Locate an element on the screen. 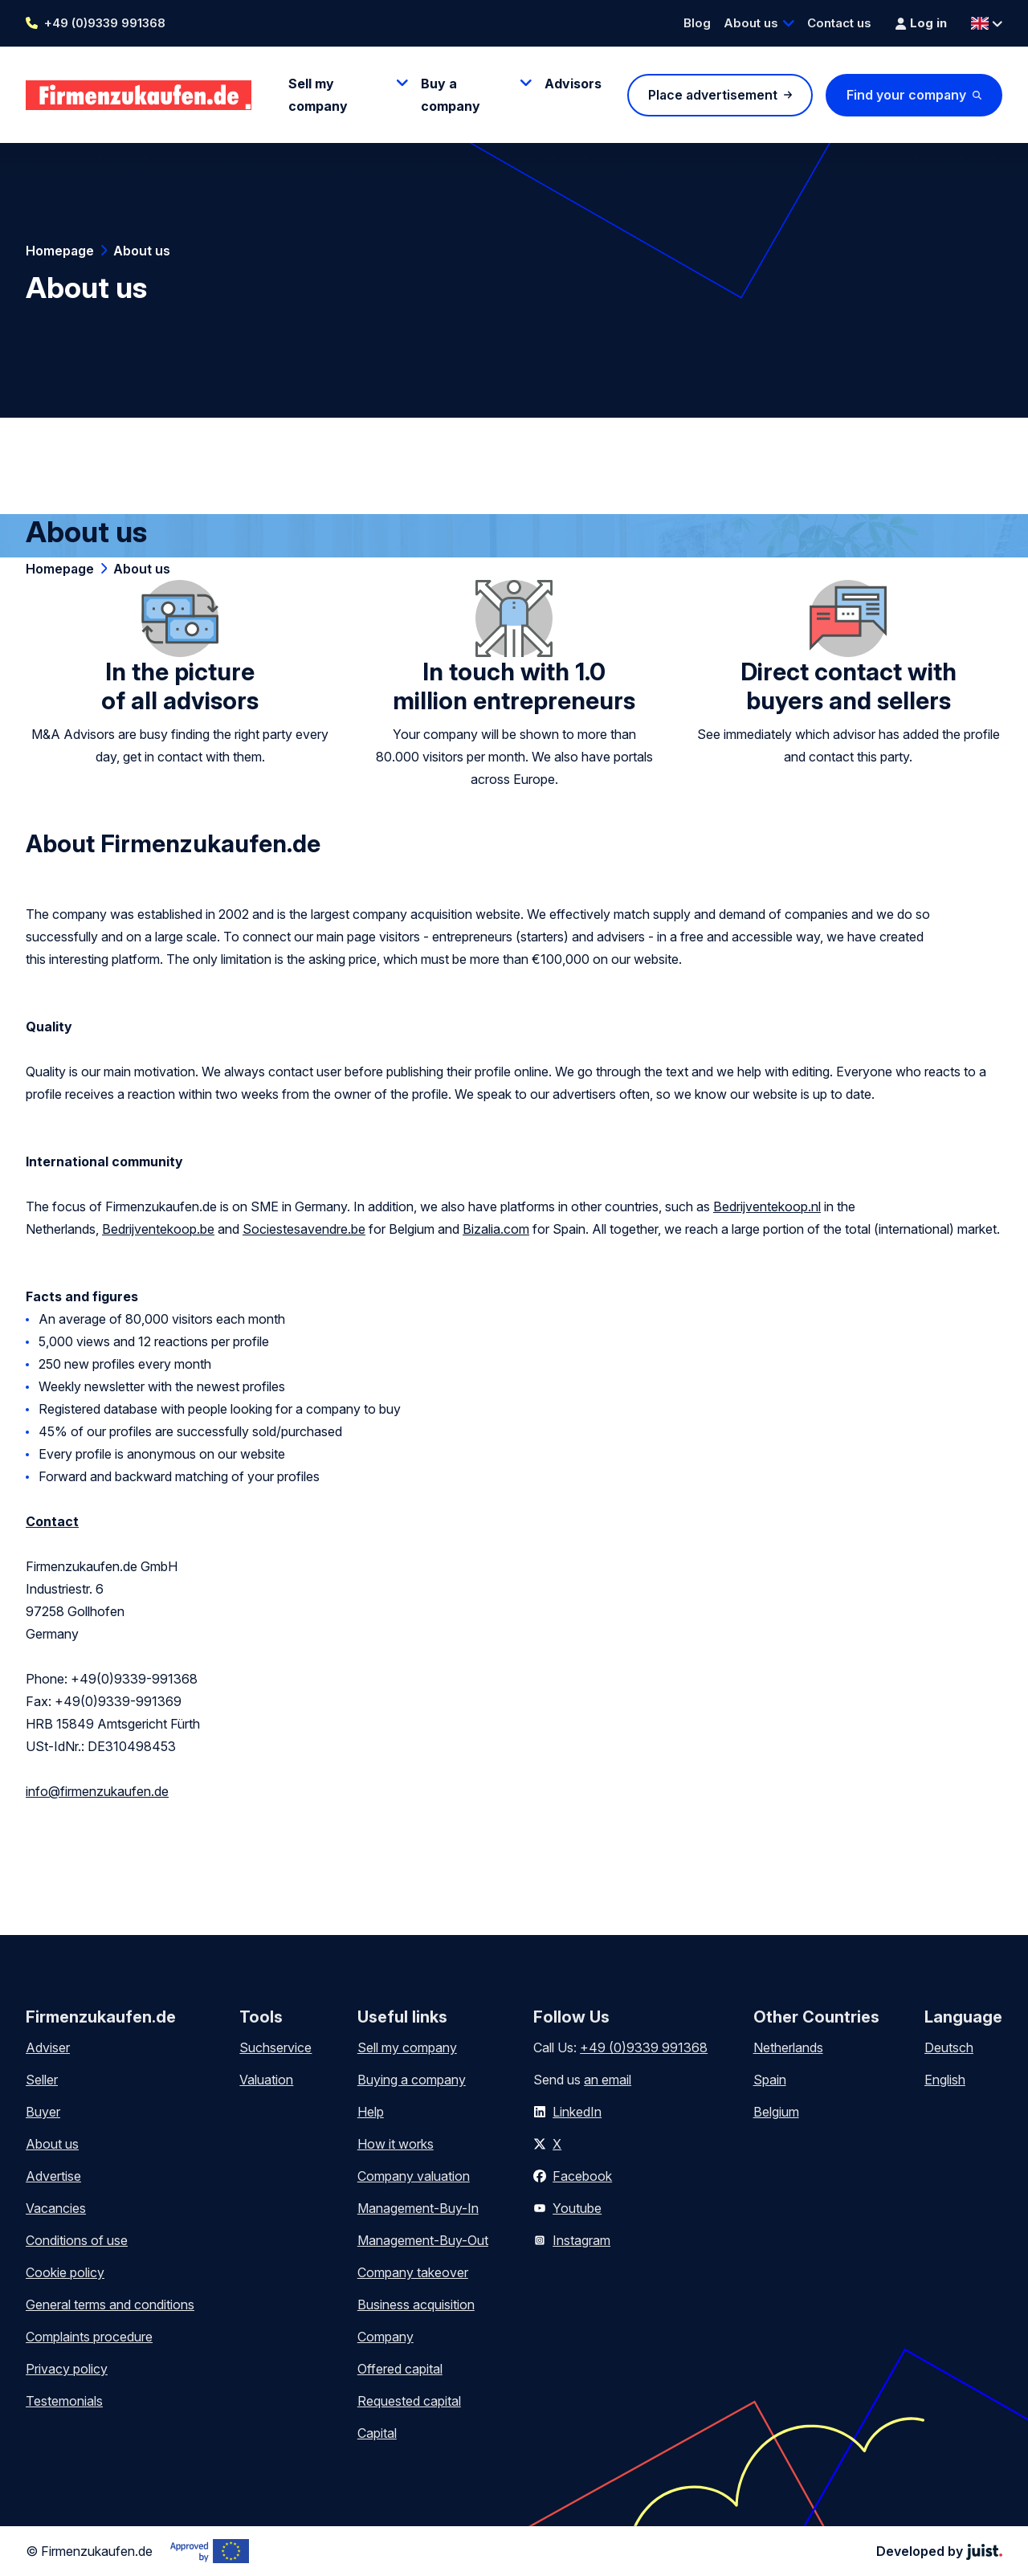 This screenshot has height=2576, width=1028. Adviser is located at coordinates (48, 2047).